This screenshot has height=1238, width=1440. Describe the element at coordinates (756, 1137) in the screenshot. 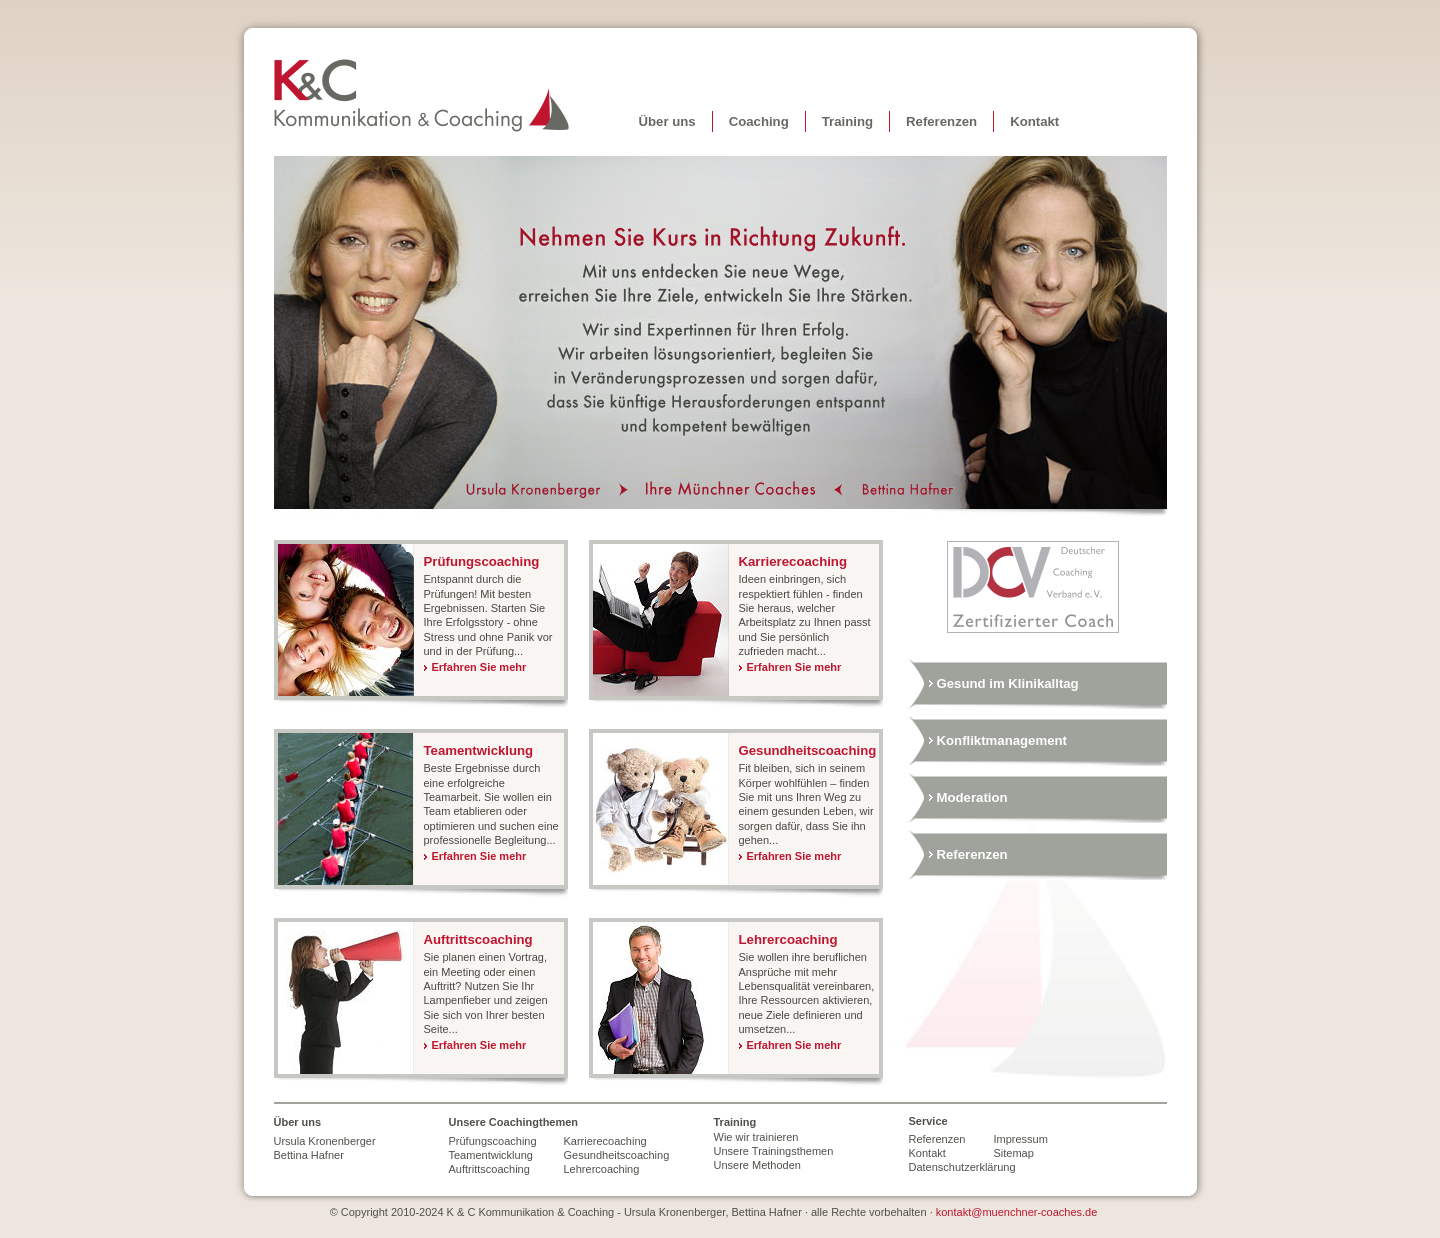

I see `Wie wir trainieren` at that location.